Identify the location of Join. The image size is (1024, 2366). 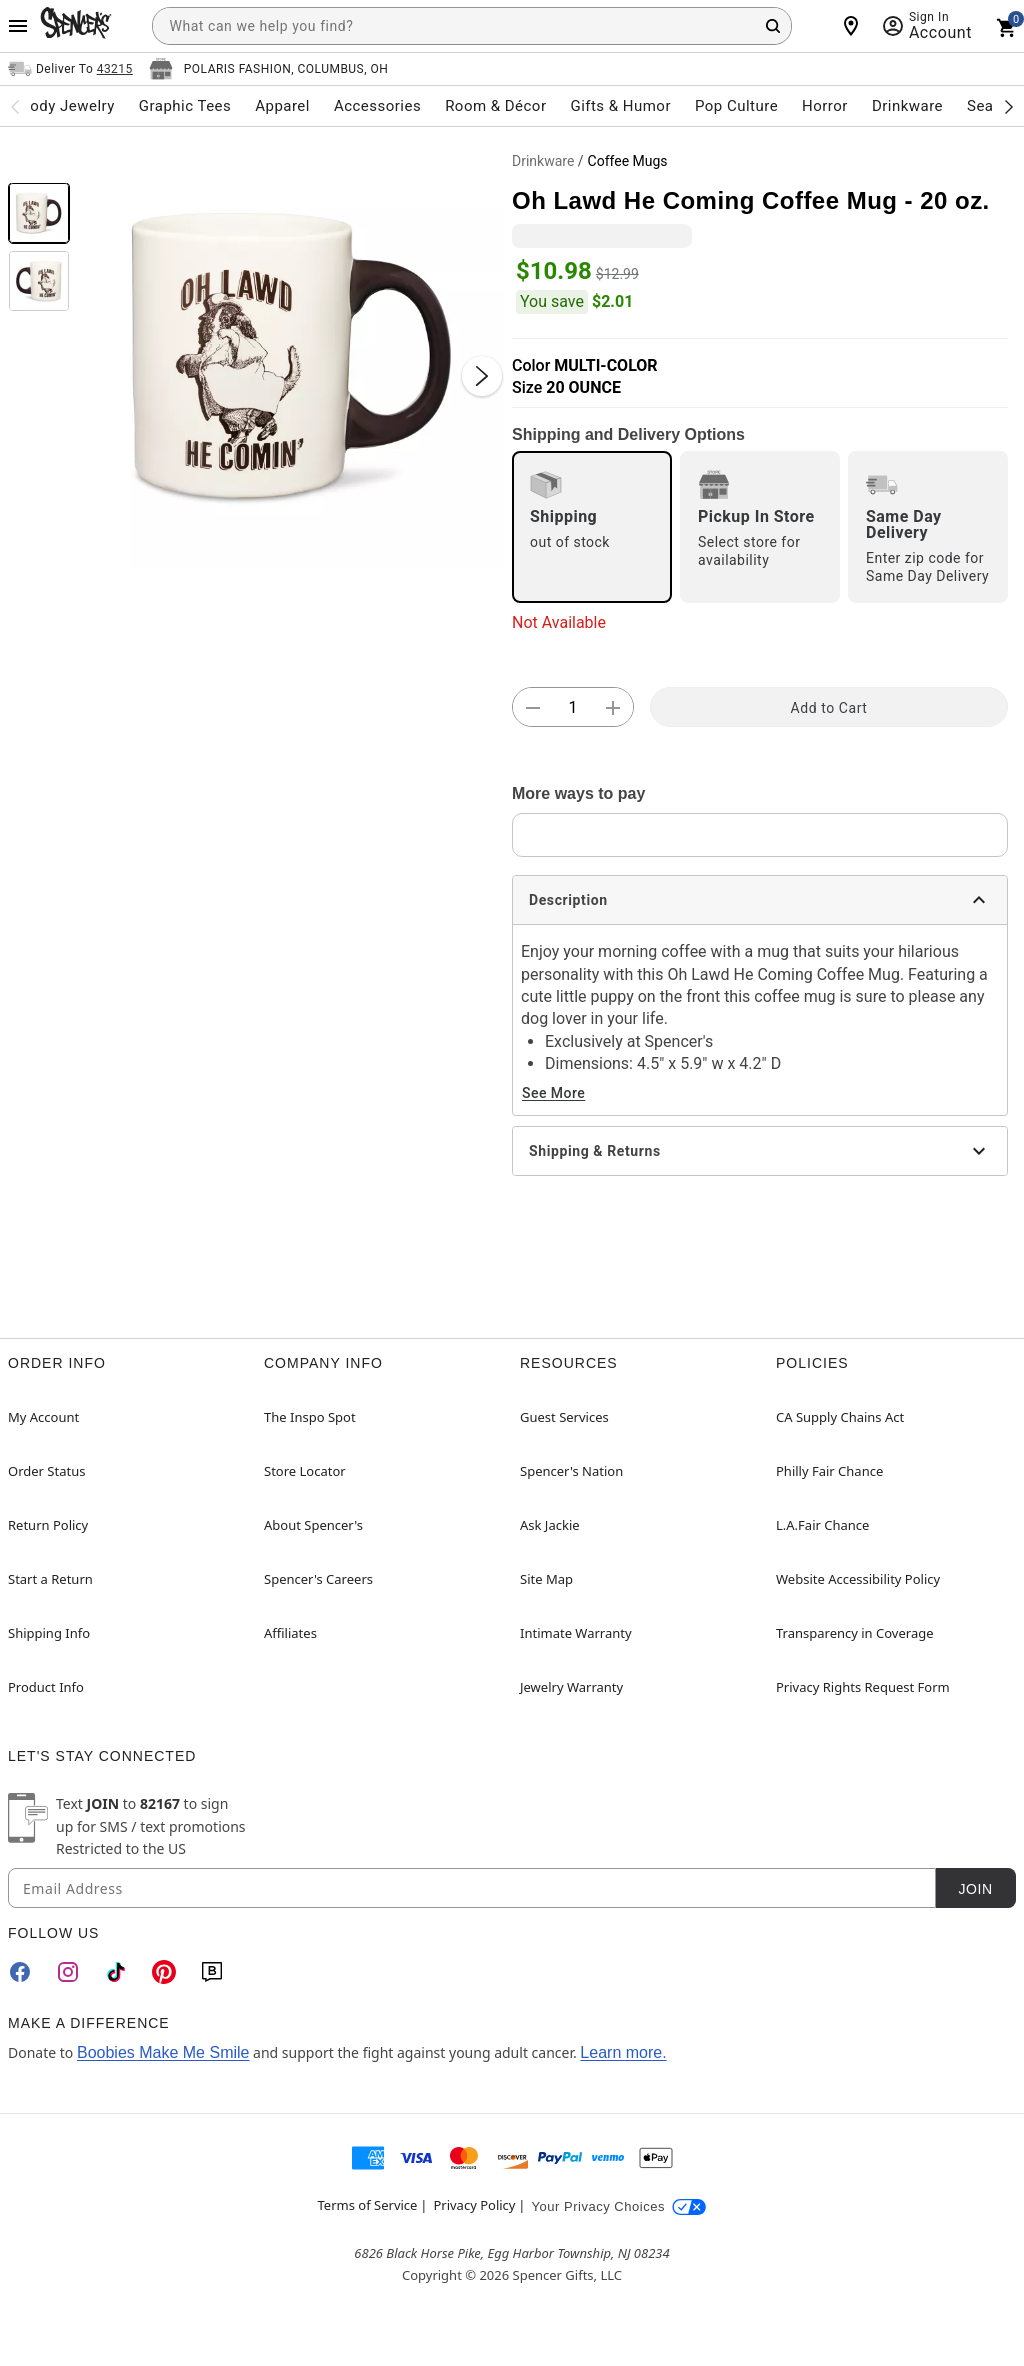
(975, 1889).